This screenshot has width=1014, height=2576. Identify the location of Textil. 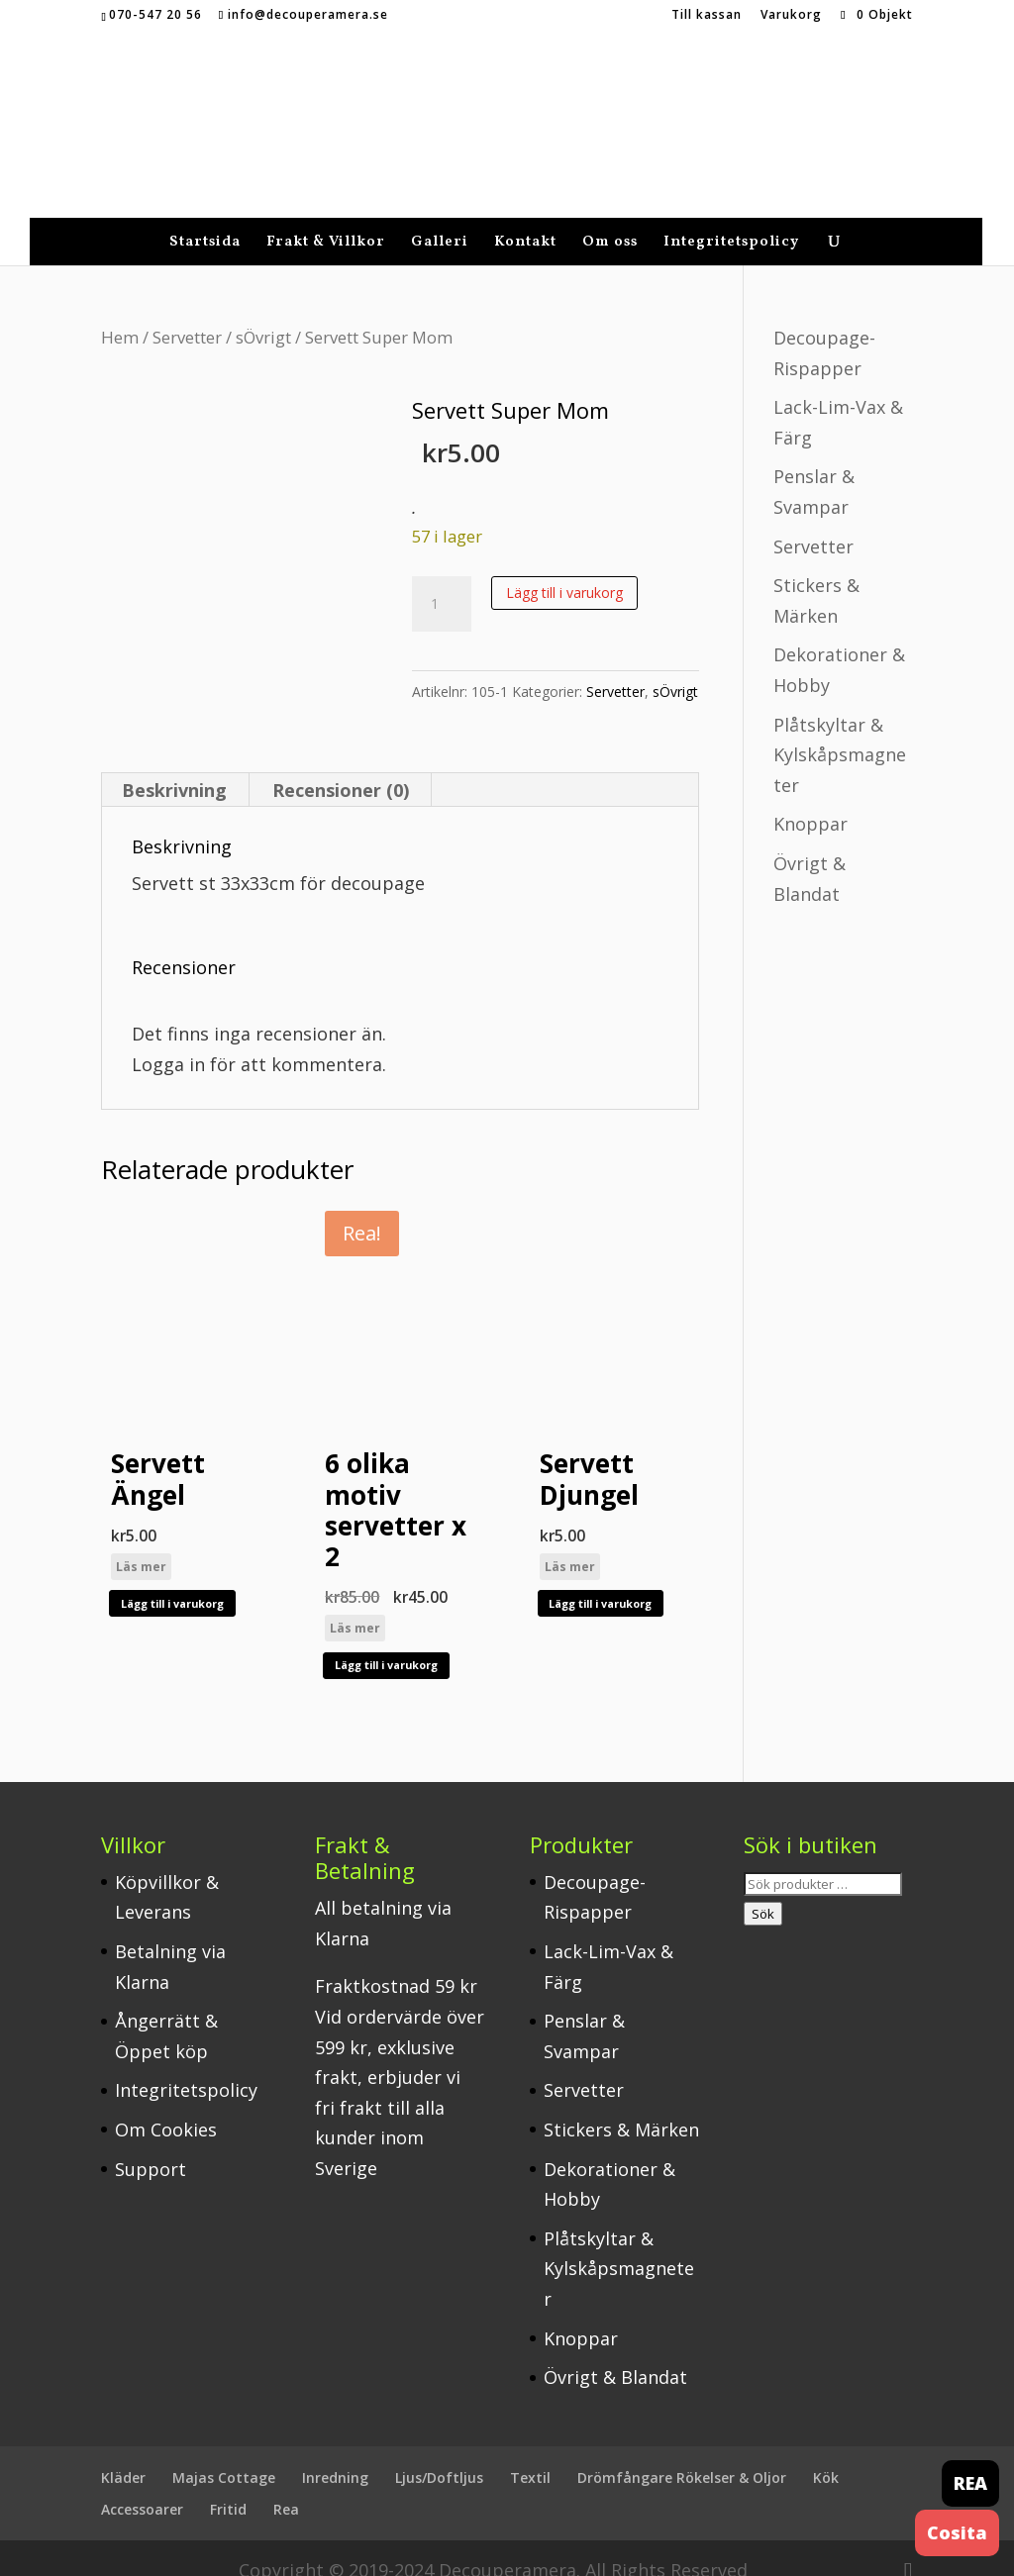
(530, 2452).